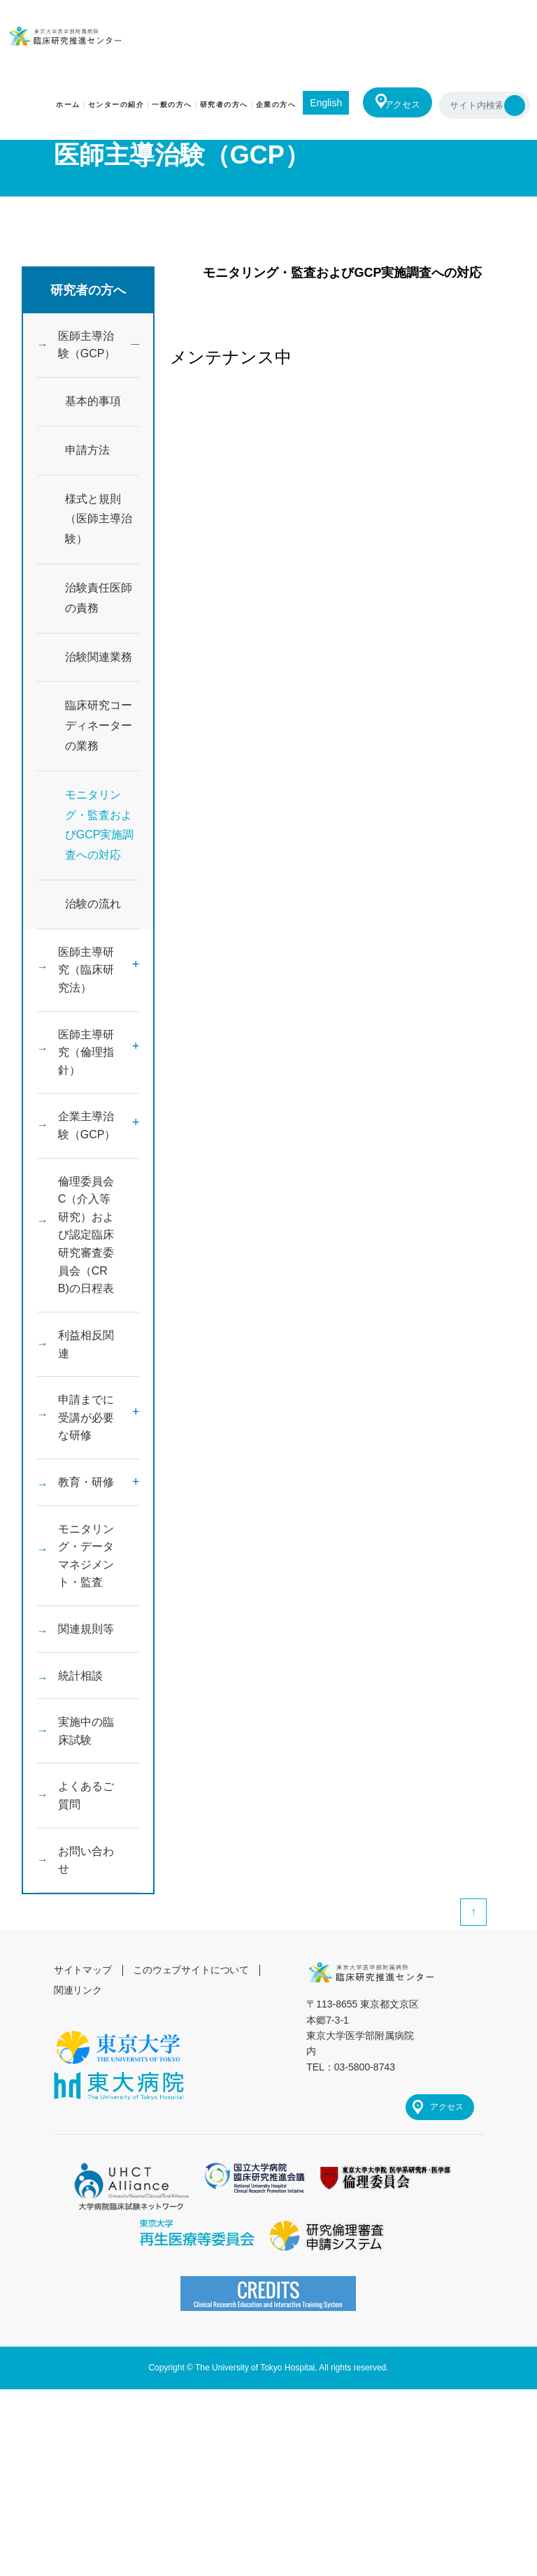 The height and width of the screenshot is (2576, 537). Describe the element at coordinates (78, 2068) in the screenshot. I see `関連リンク` at that location.